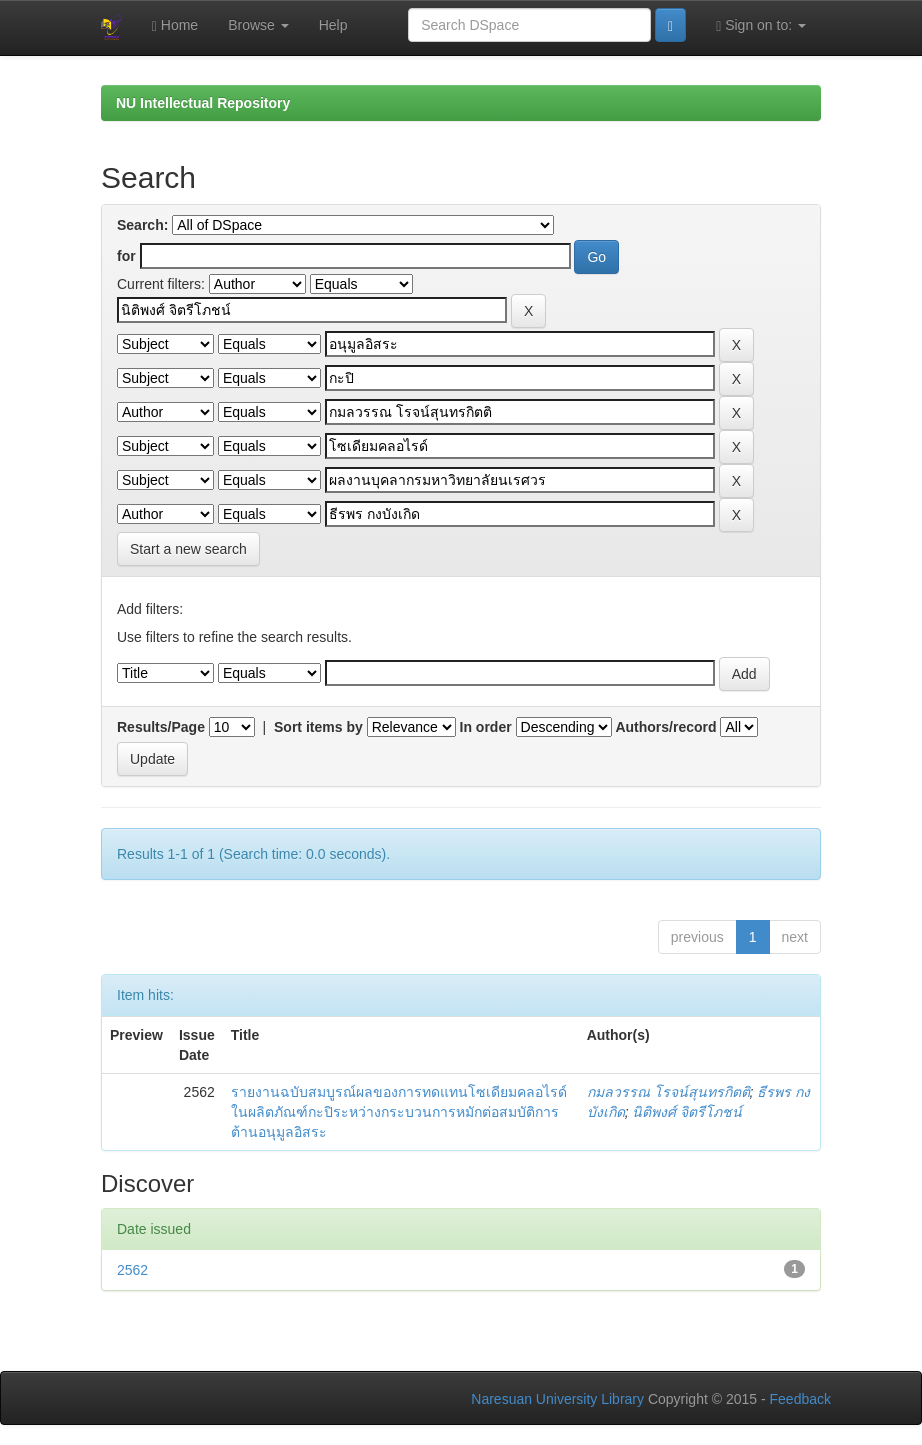 The height and width of the screenshot is (1445, 922). I want to click on Search:, so click(142, 225).